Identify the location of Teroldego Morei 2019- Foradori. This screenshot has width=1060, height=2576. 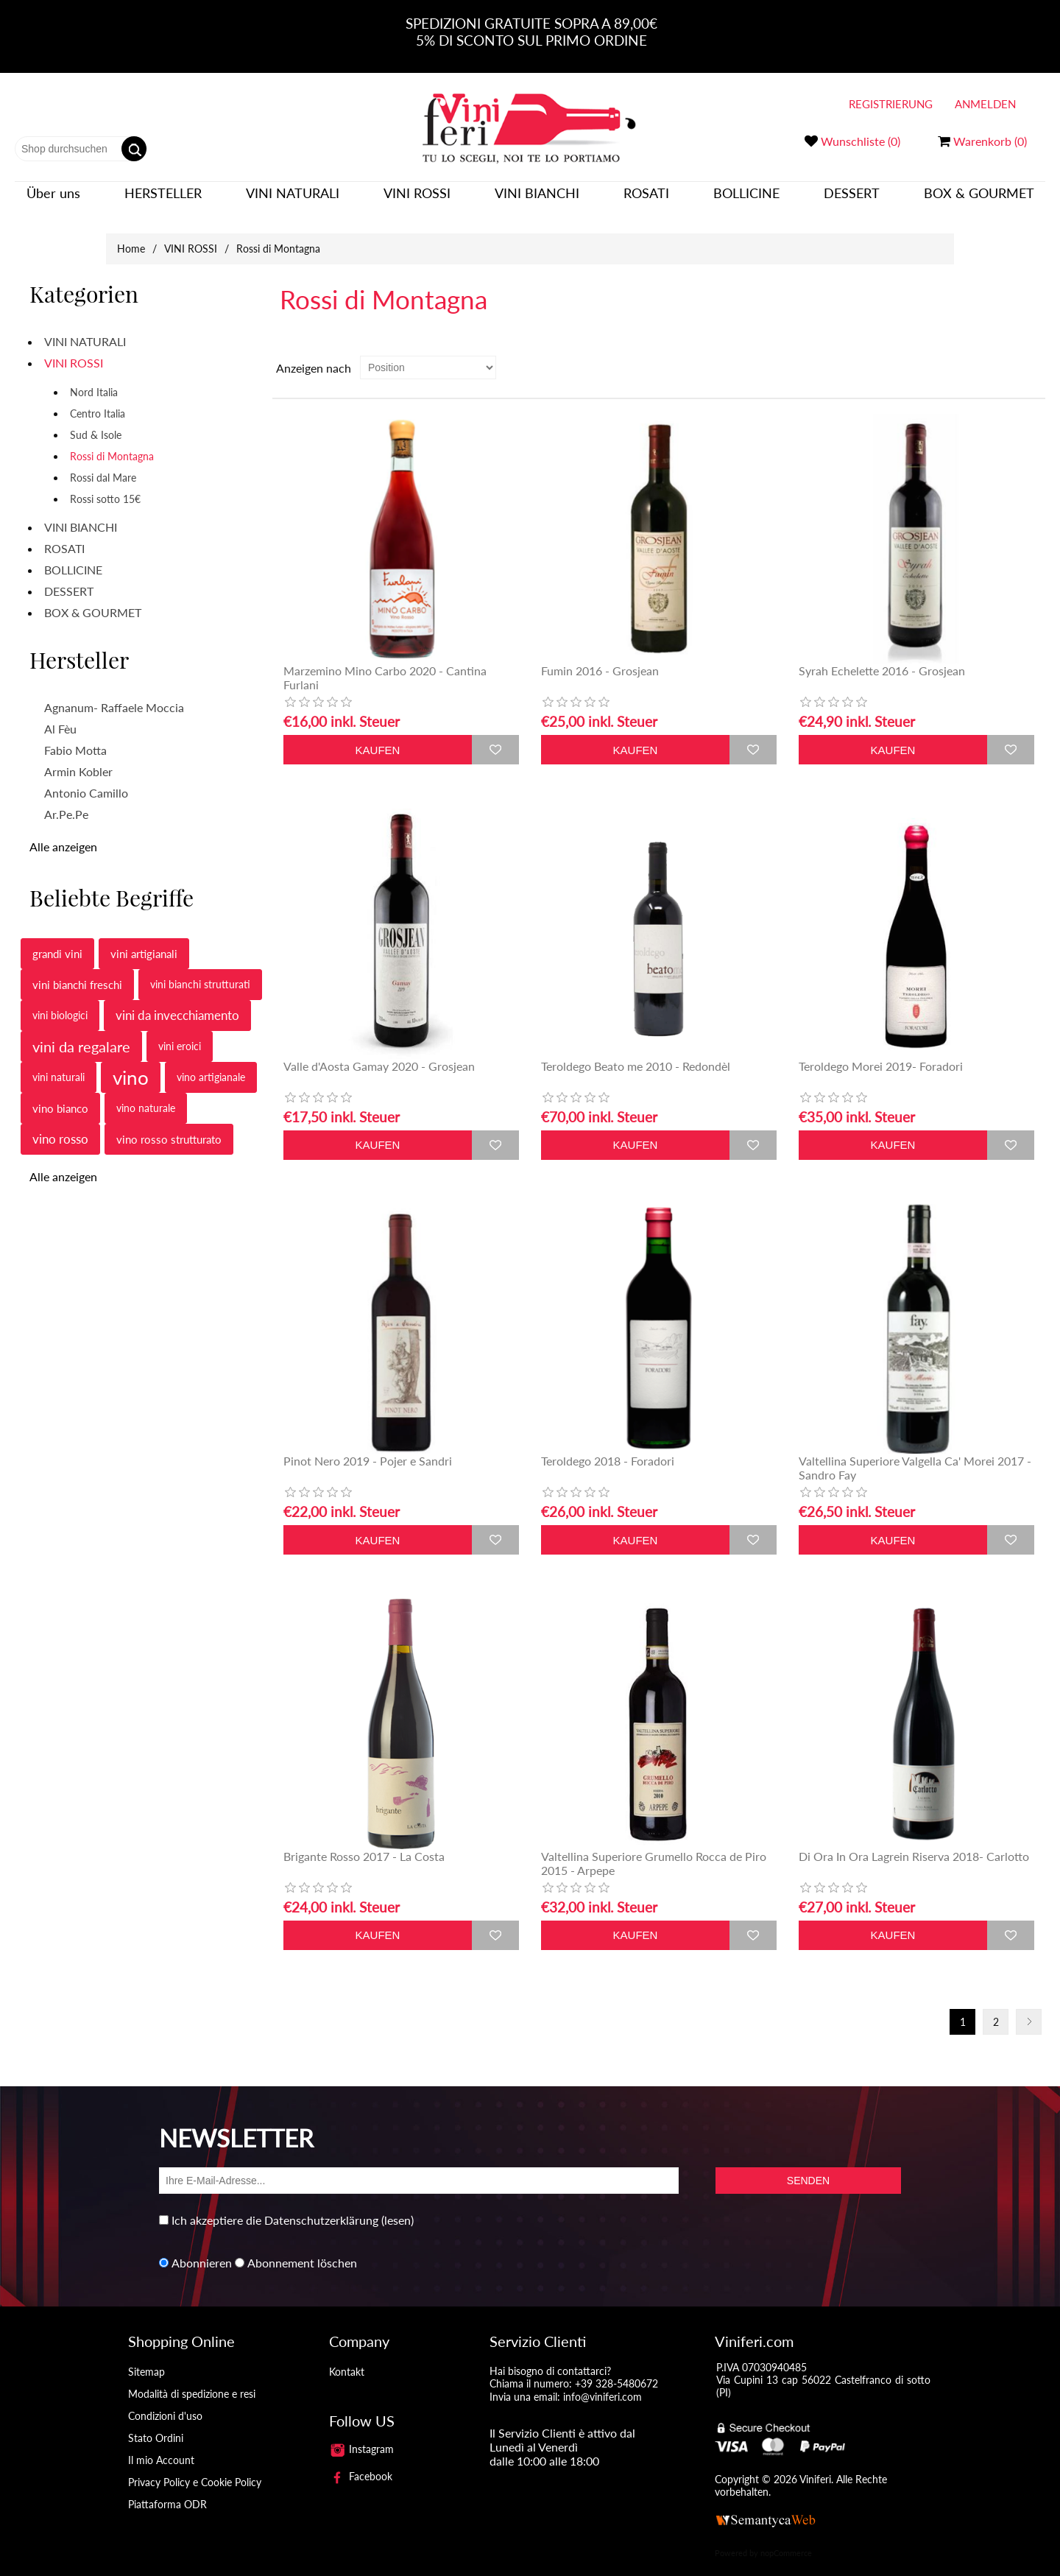
(881, 1051).